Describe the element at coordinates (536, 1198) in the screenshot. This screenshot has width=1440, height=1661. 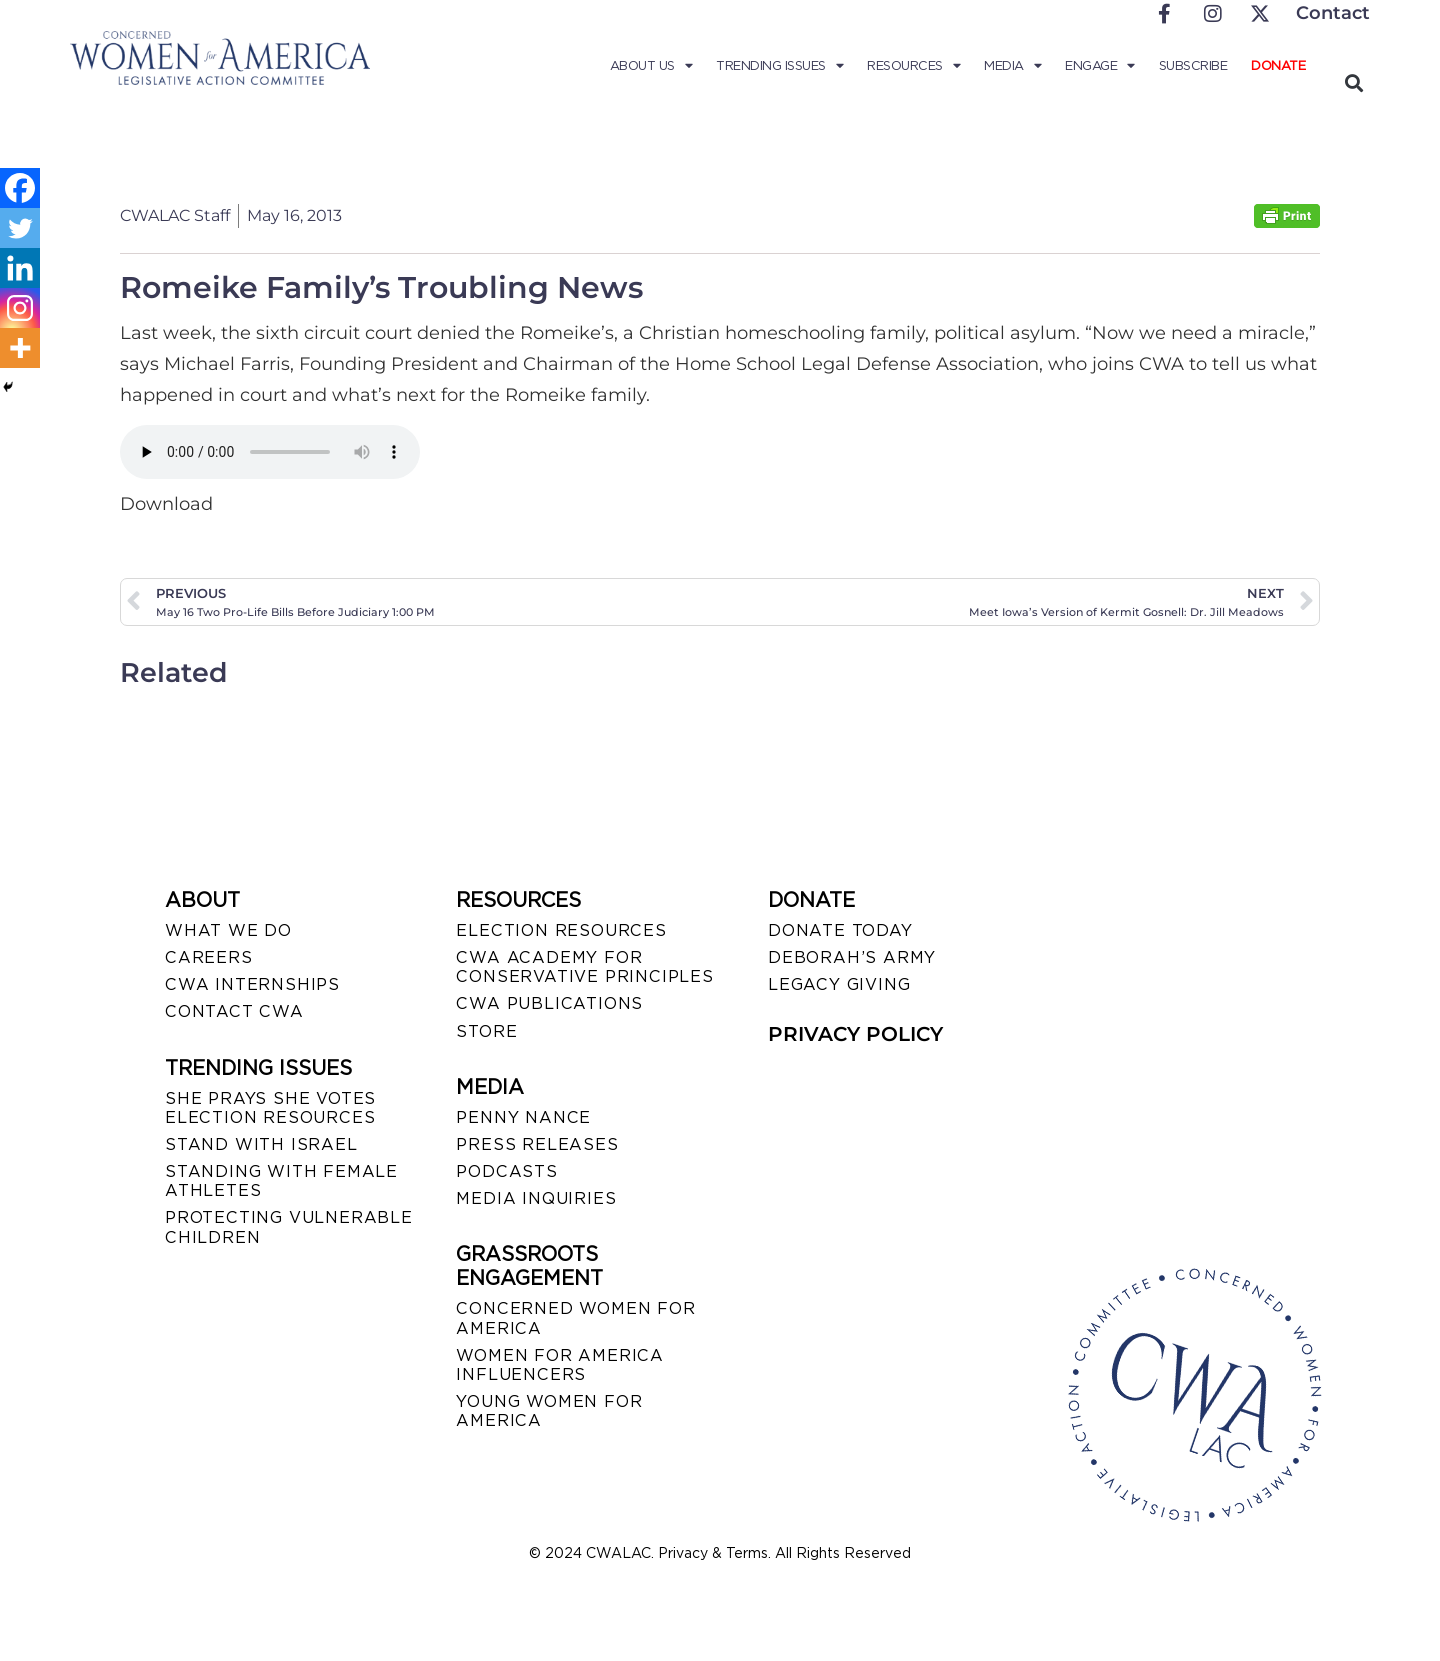
I see `MEDIA INQUIRIES` at that location.